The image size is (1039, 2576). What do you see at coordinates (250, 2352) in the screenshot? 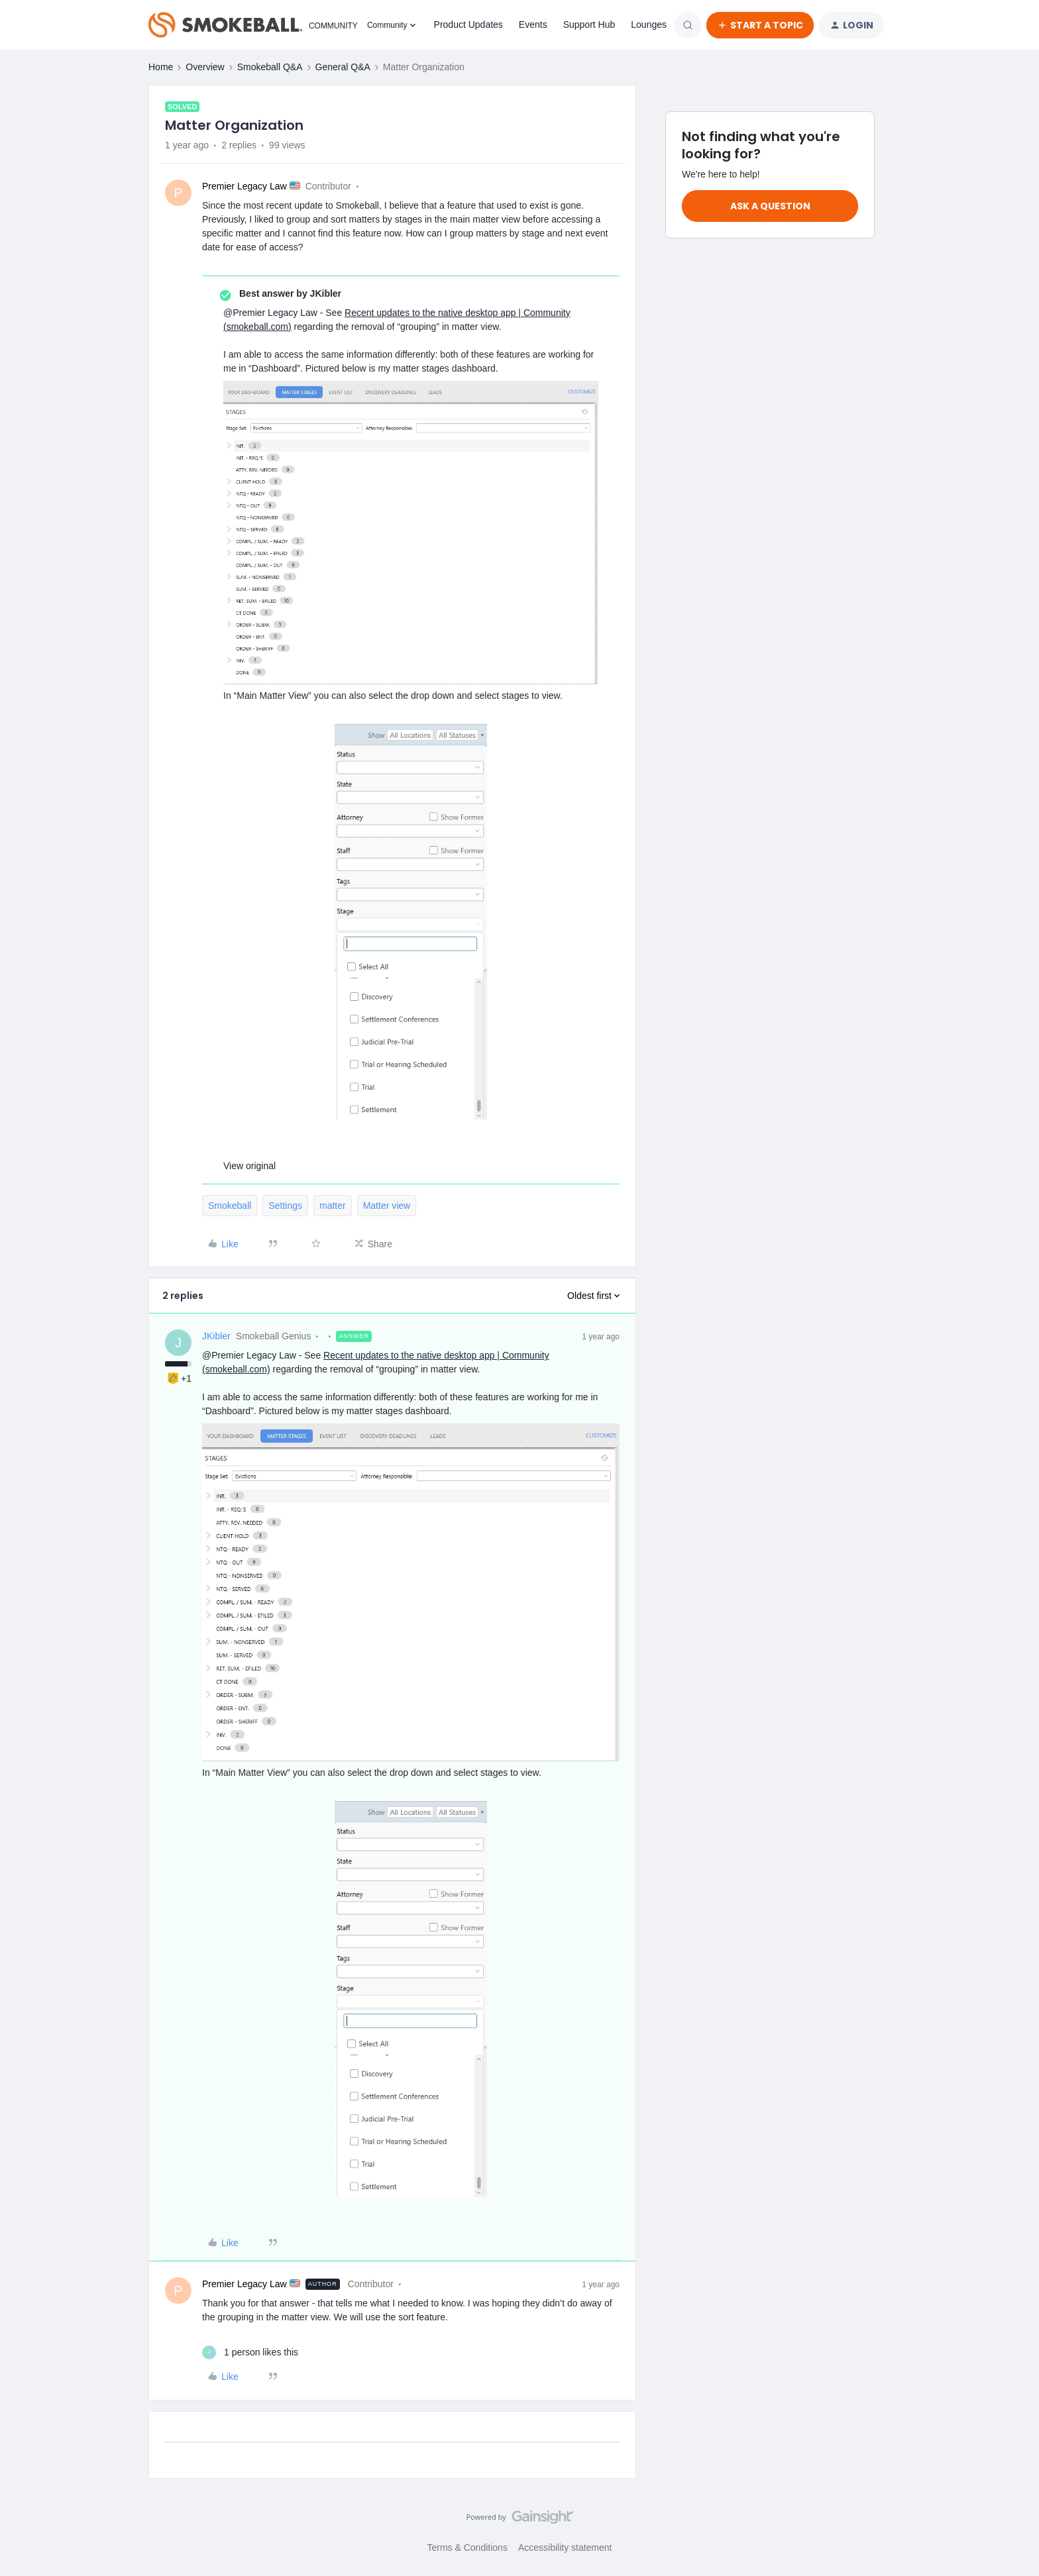
I see `[1 like]` at bounding box center [250, 2352].